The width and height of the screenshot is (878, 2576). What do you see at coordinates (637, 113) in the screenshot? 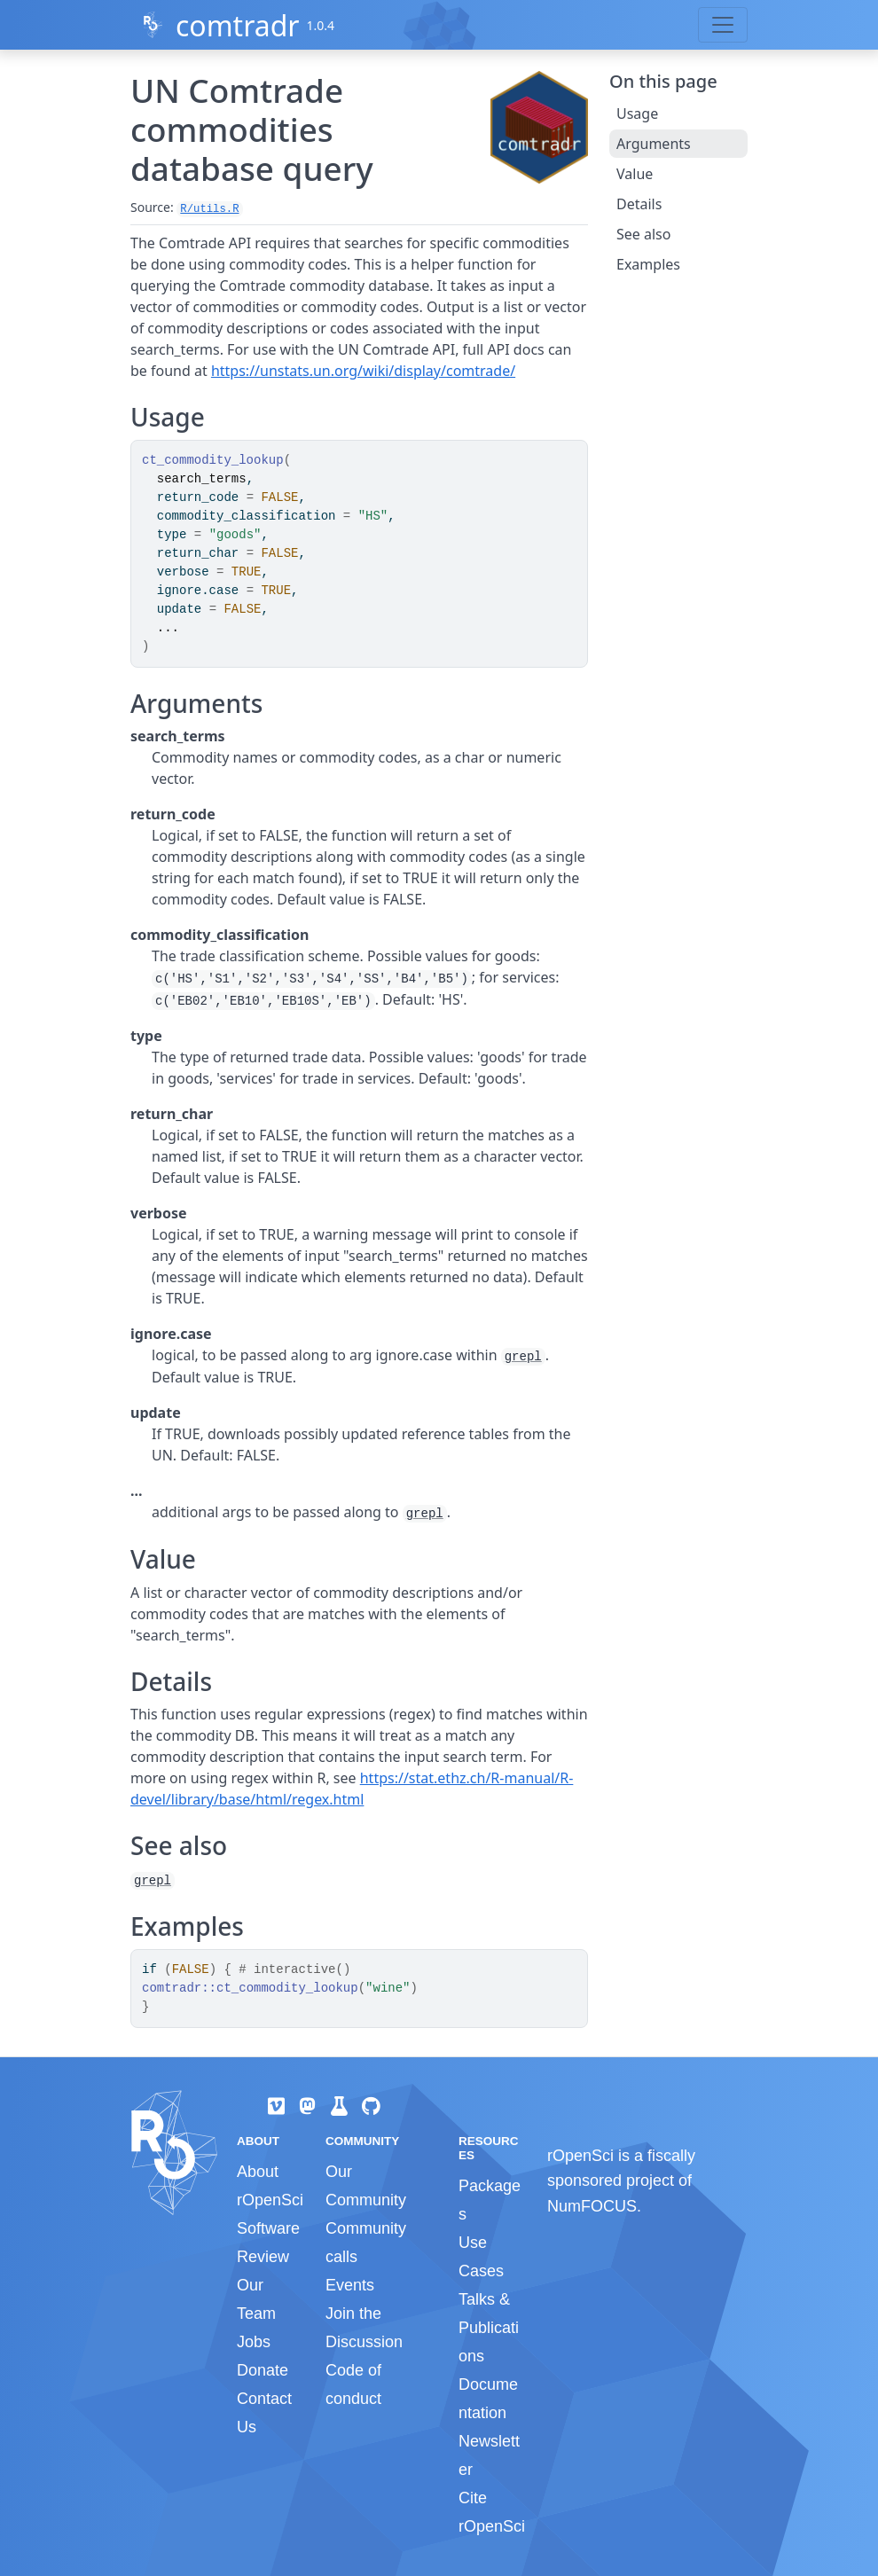
I see `Usage` at bounding box center [637, 113].